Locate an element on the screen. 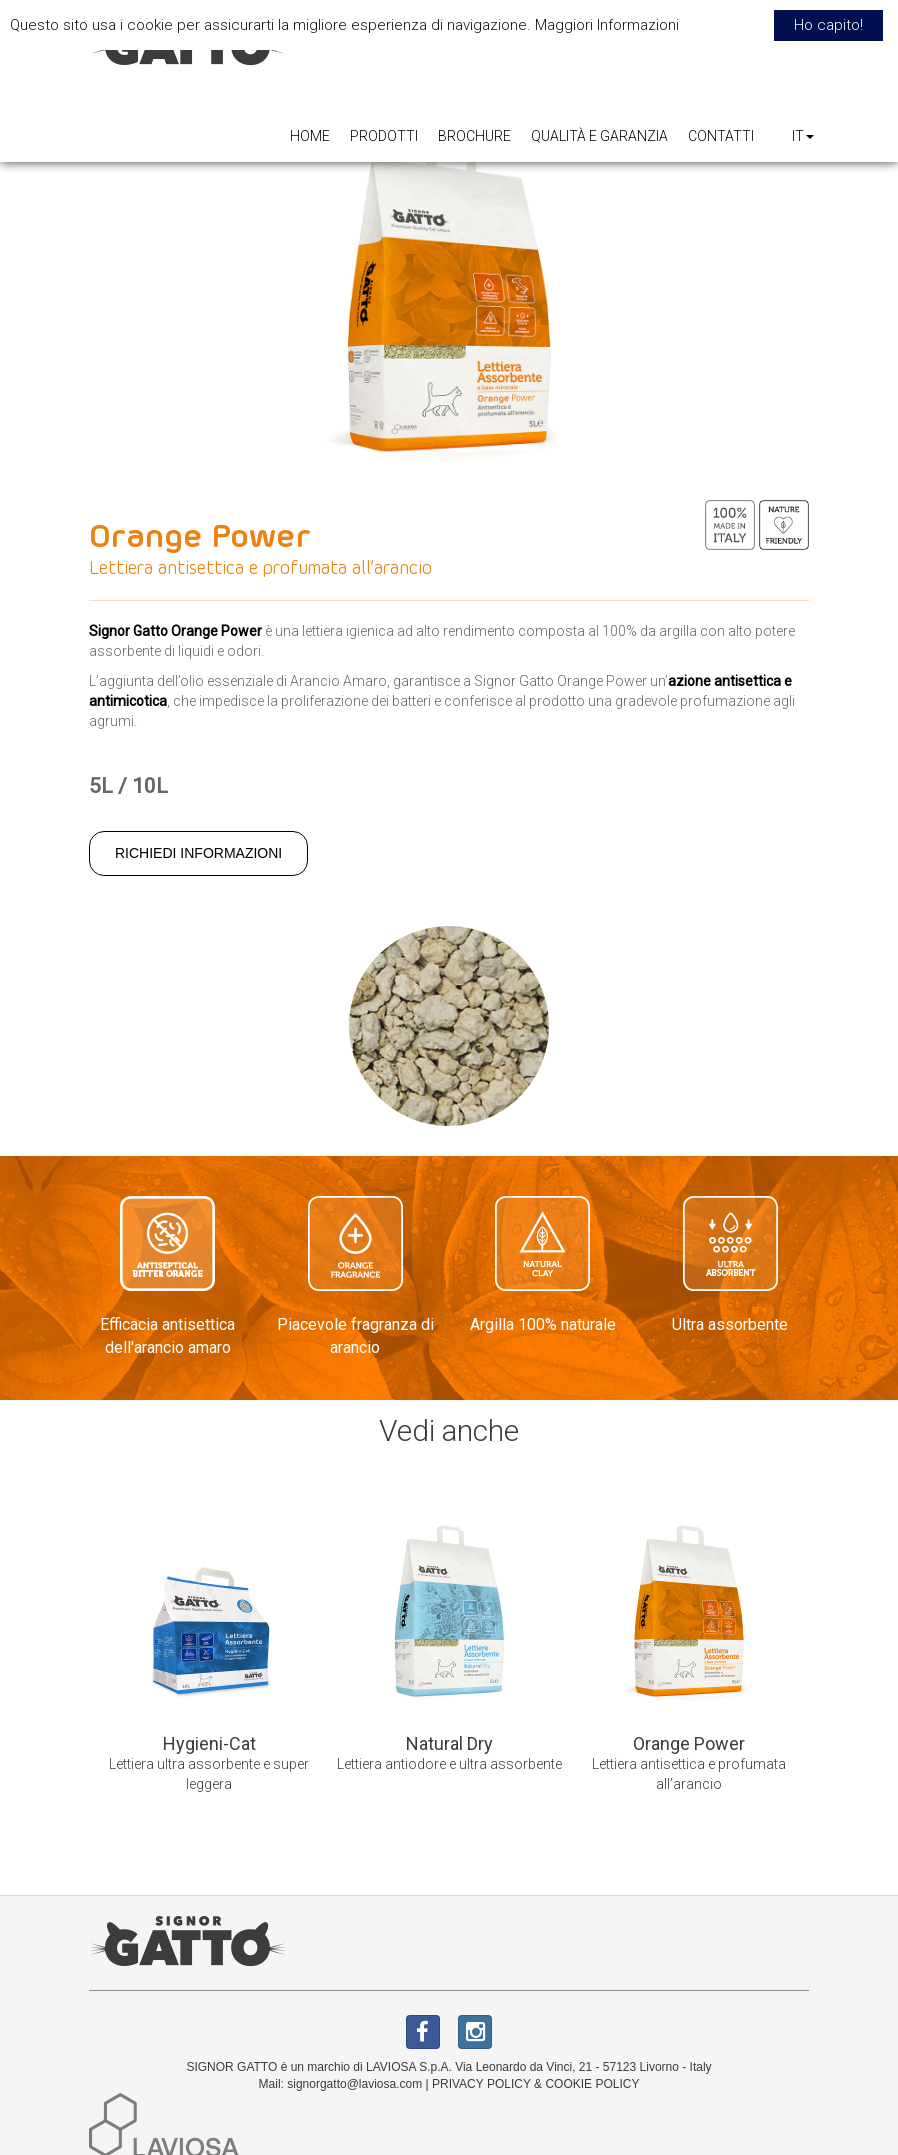 This screenshot has height=2155, width=898. PRODOTTI is located at coordinates (384, 136).